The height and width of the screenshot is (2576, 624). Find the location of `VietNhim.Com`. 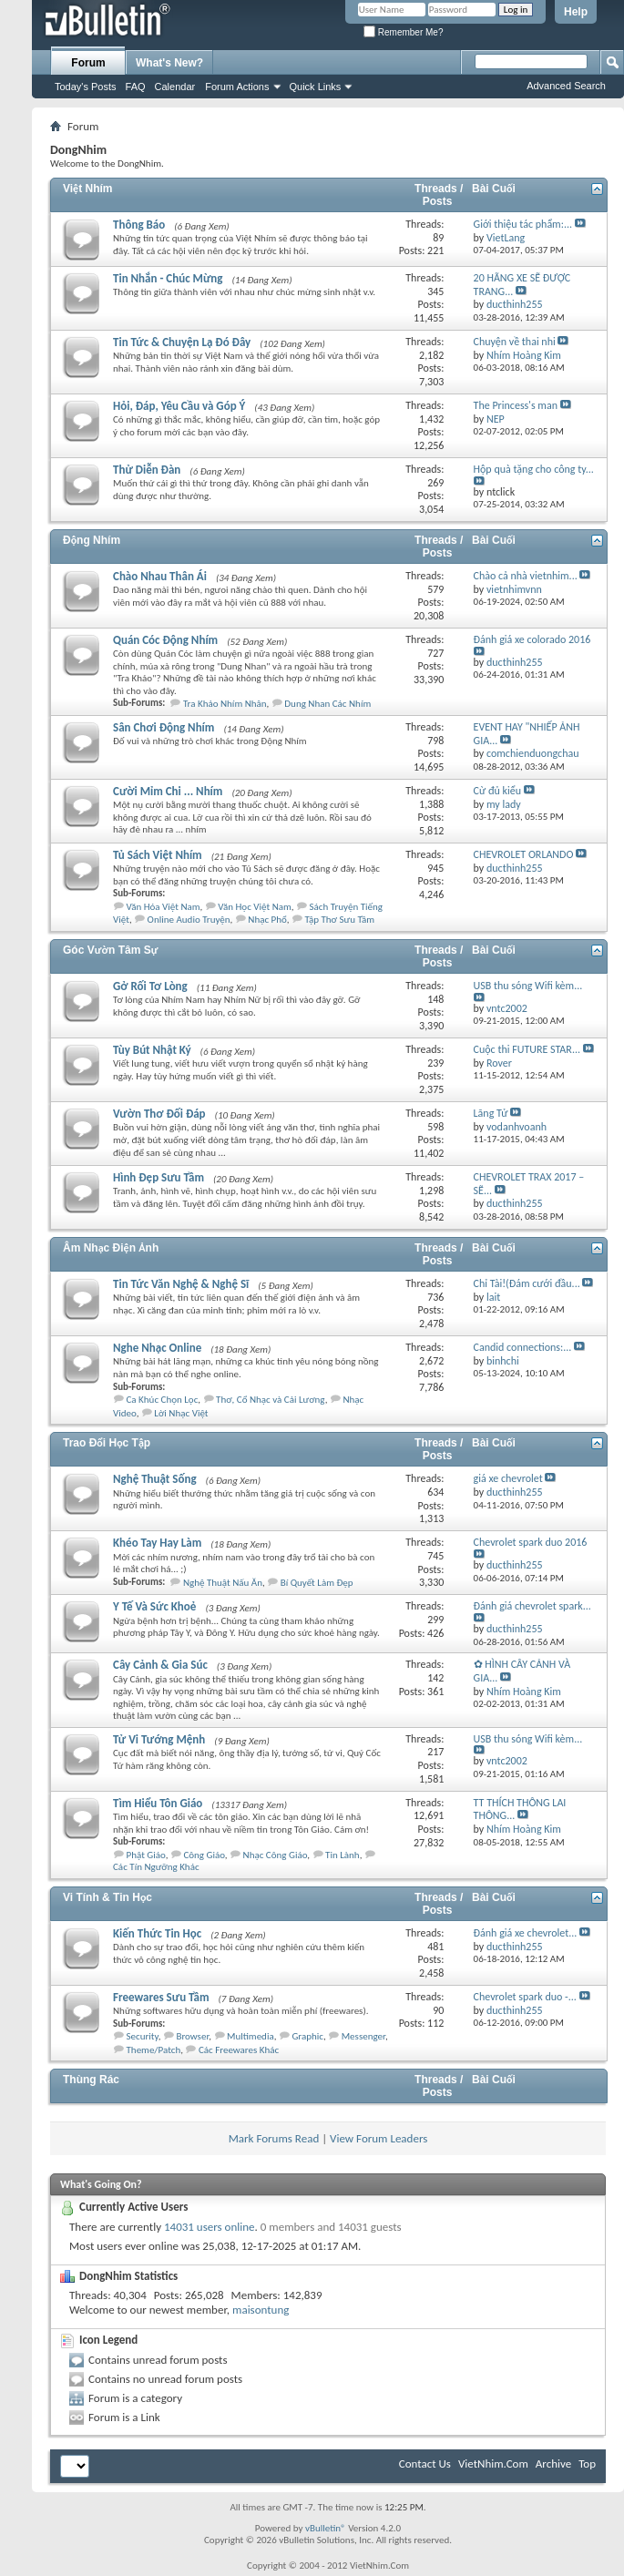

VietNhim.Com is located at coordinates (493, 2463).